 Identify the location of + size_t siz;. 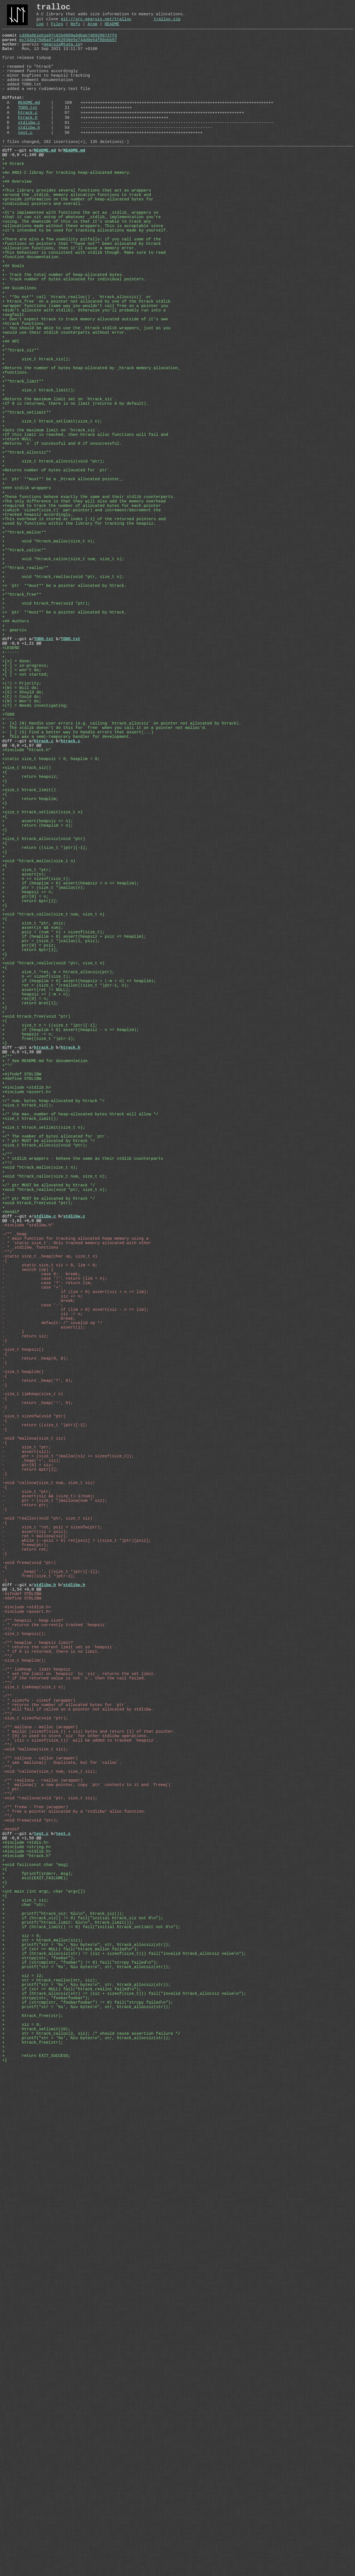
(25, 2369).